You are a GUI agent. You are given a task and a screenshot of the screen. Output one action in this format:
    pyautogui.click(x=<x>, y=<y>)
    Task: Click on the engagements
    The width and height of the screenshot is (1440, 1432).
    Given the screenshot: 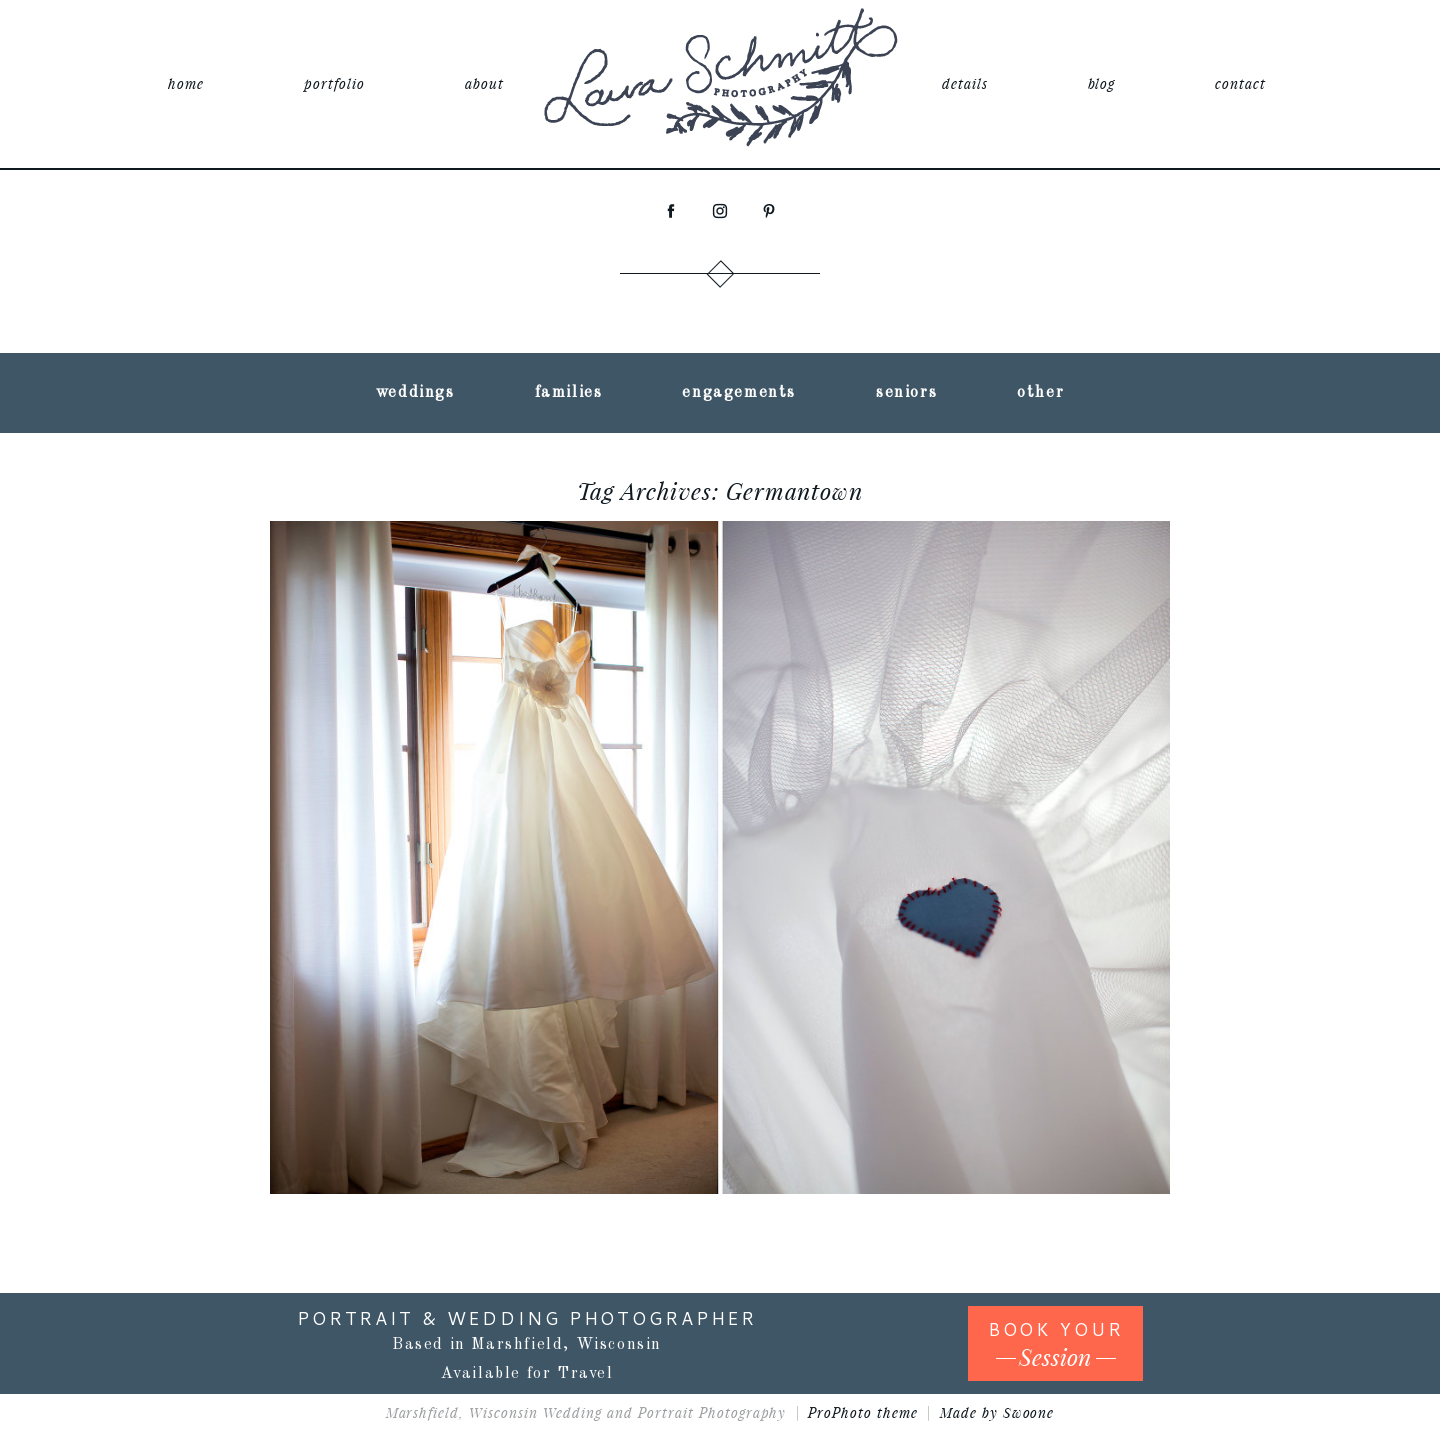 What is the action you would take?
    pyautogui.click(x=739, y=393)
    